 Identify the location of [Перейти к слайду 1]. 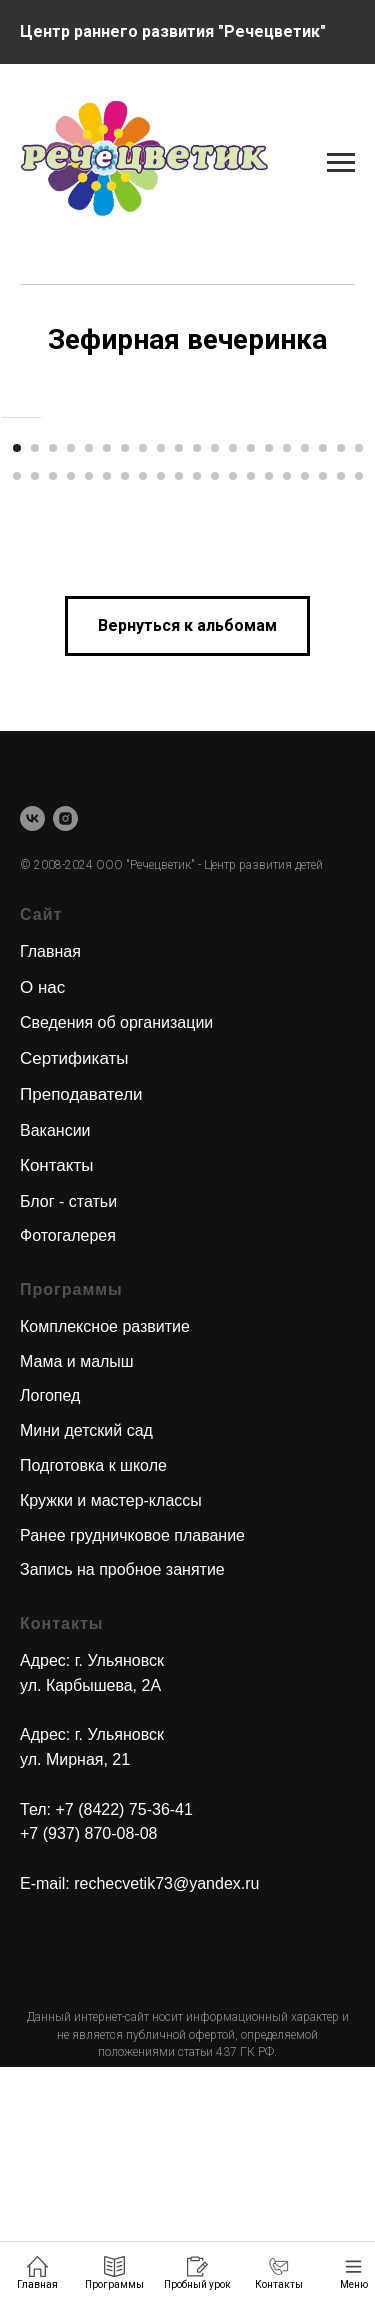
(17, 687).